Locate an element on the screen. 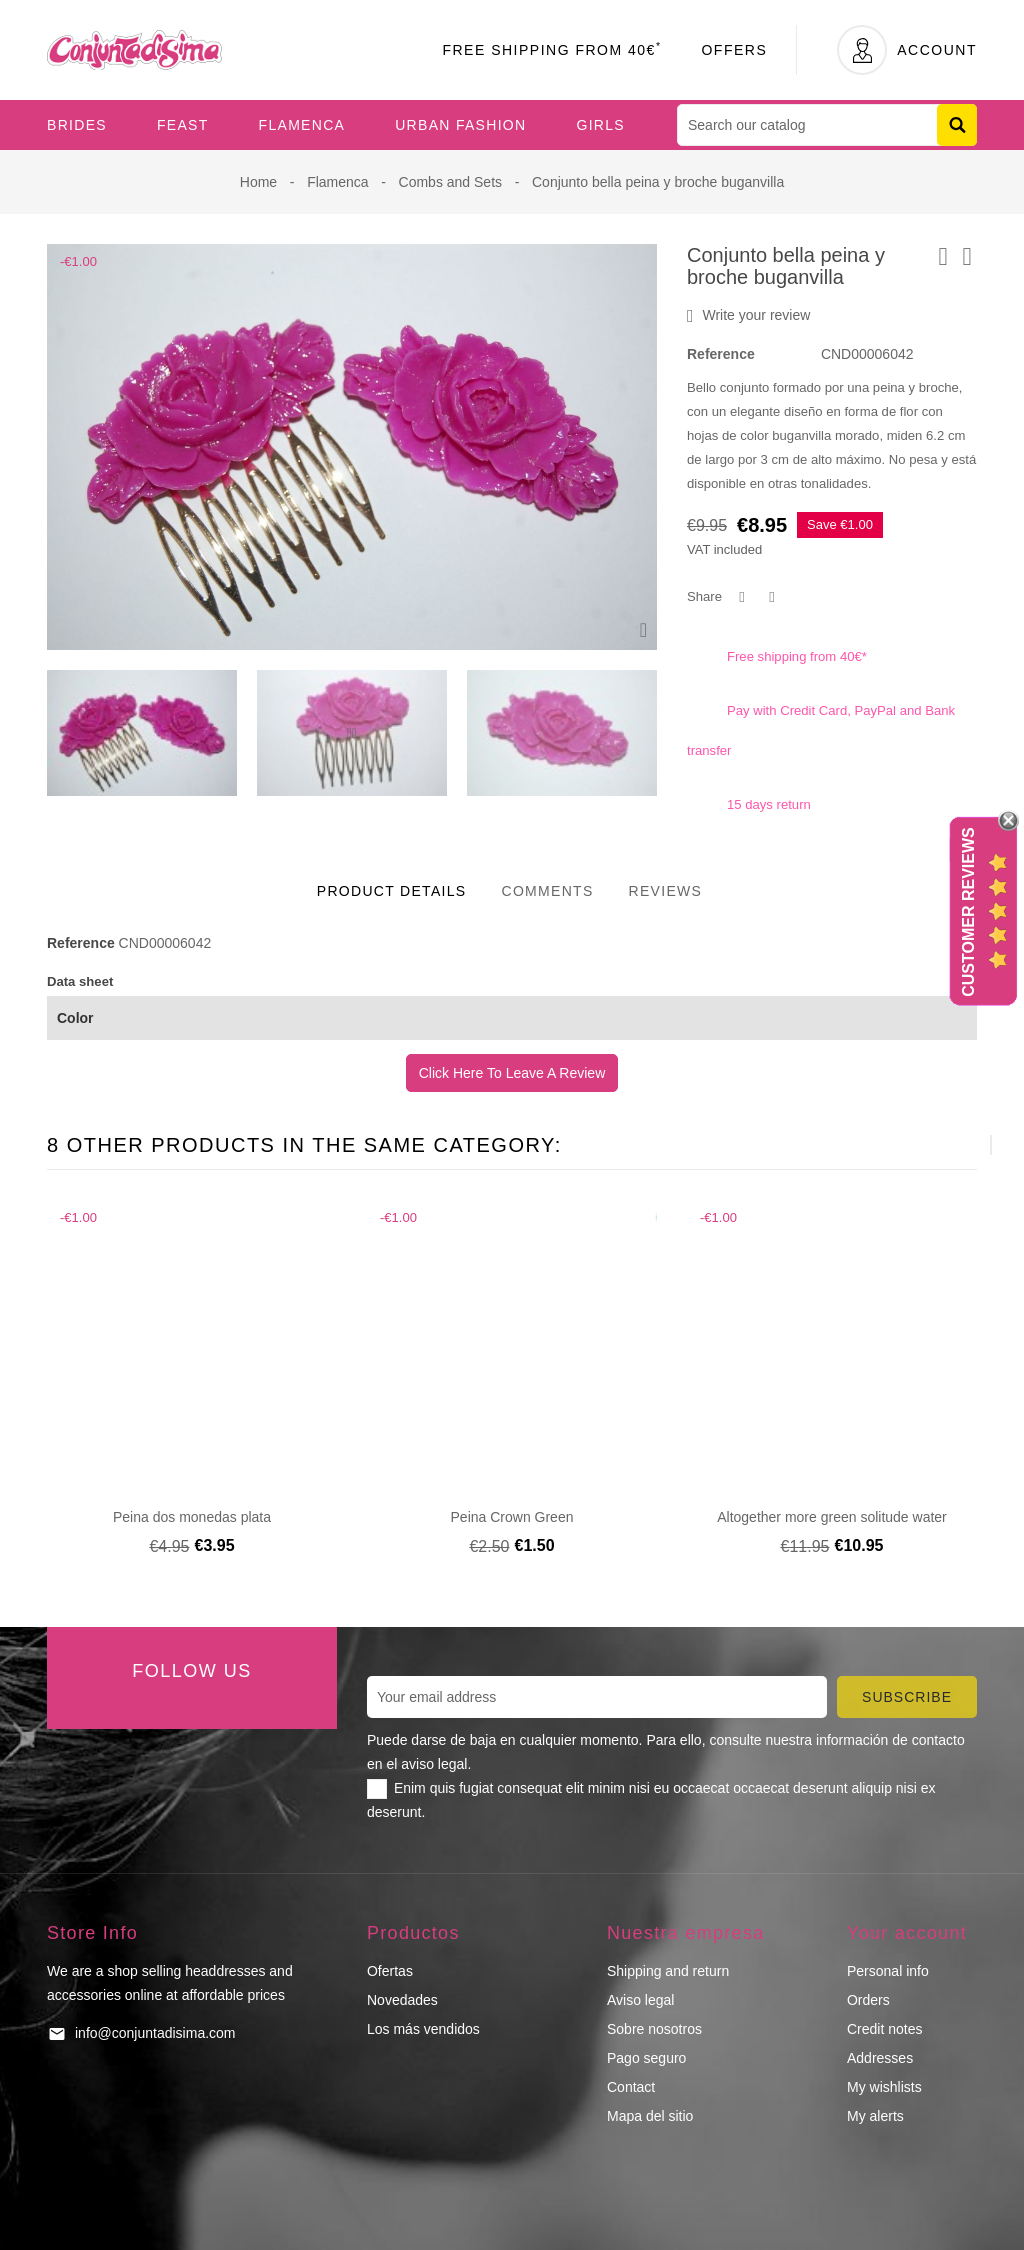 This screenshot has width=1024, height=2250. Comments [tab] is located at coordinates (547, 891).